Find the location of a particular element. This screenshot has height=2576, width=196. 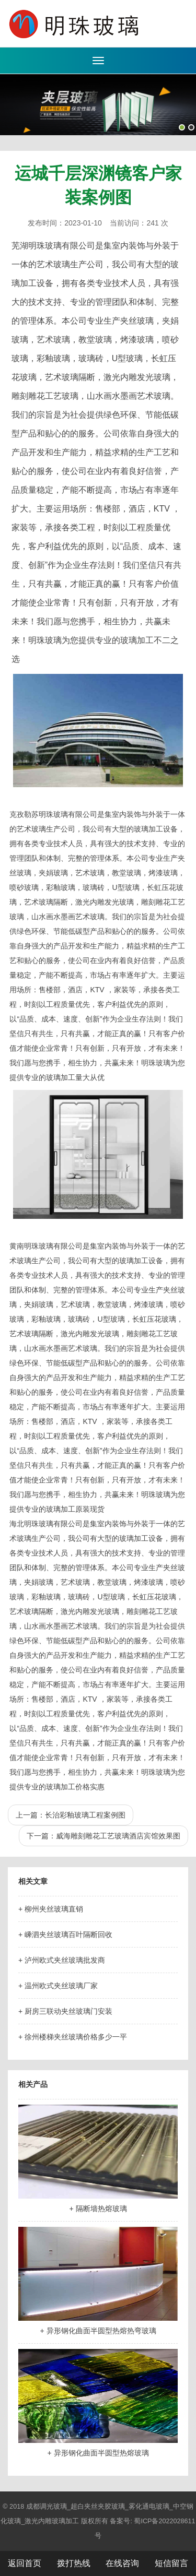

短信留言 is located at coordinates (171, 2563).